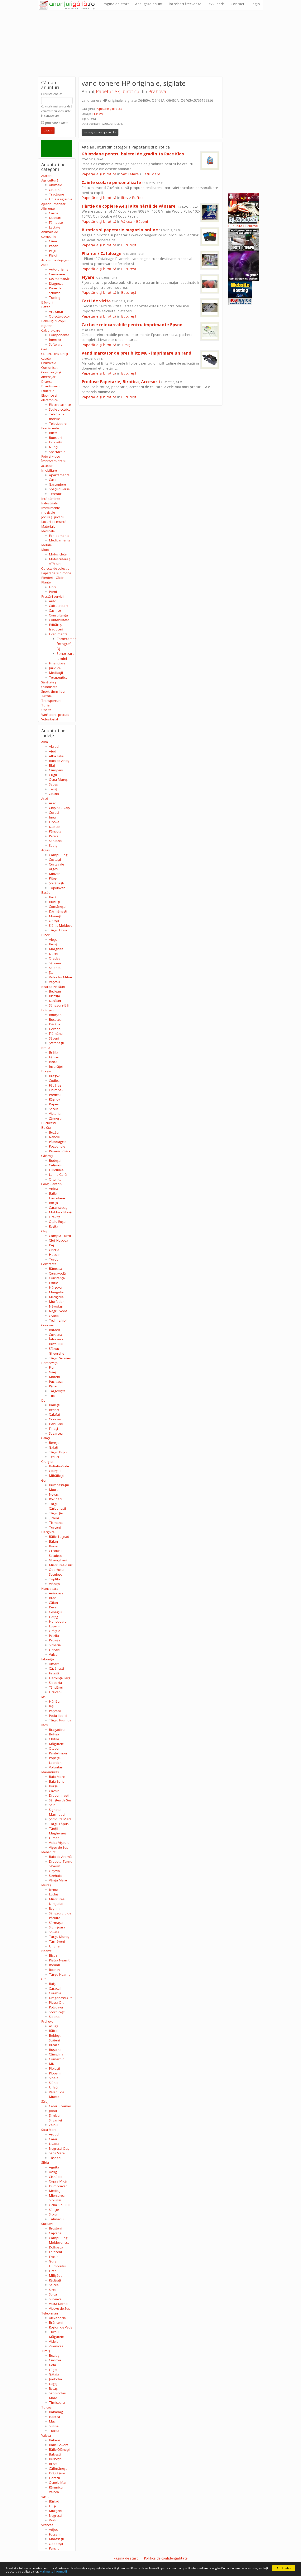 The image size is (301, 2576). Describe the element at coordinates (47, 2223) in the screenshot. I see `Suceava` at that location.